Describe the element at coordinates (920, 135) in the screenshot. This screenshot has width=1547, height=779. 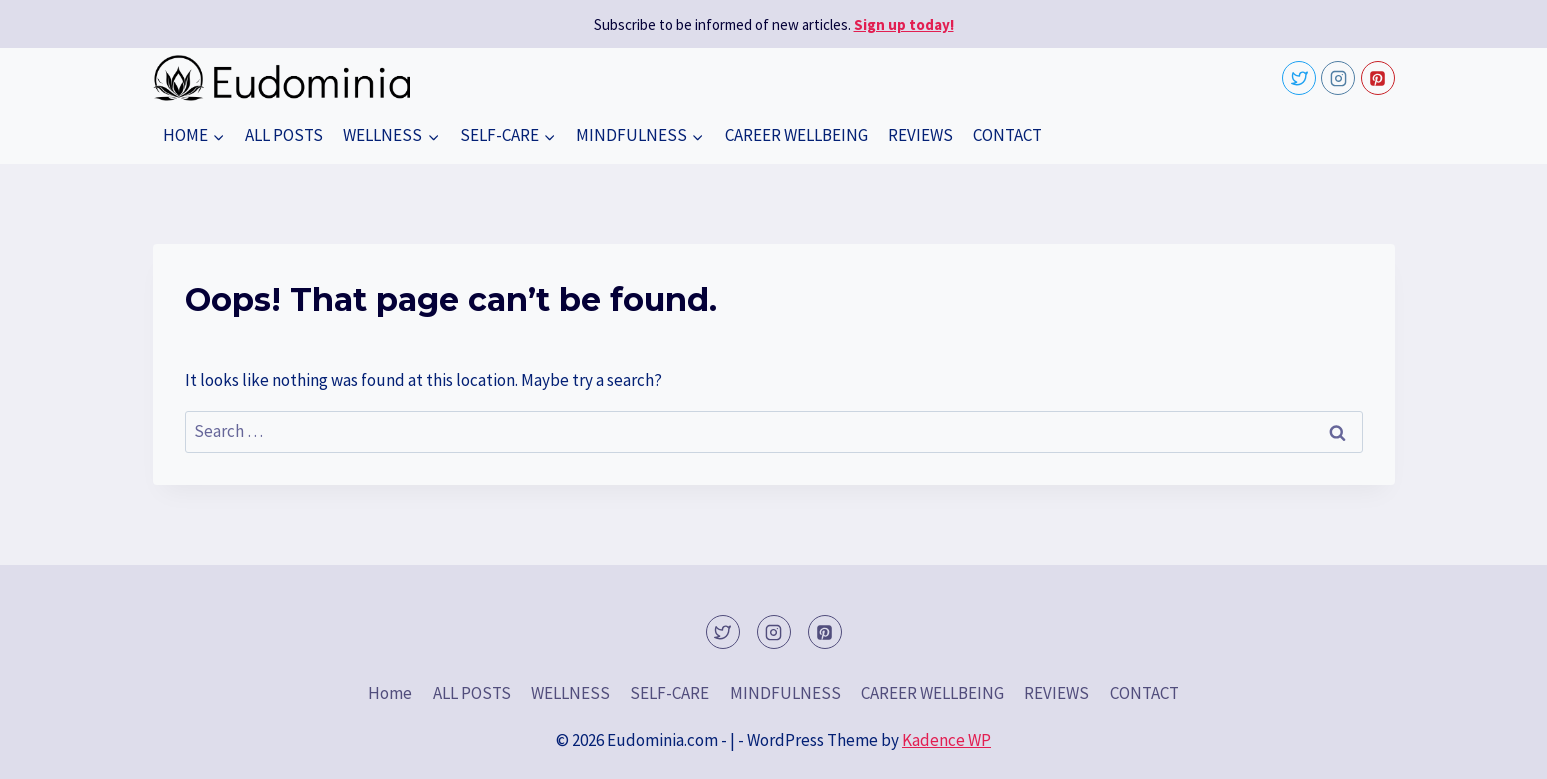
I see `REVIEWS` at that location.